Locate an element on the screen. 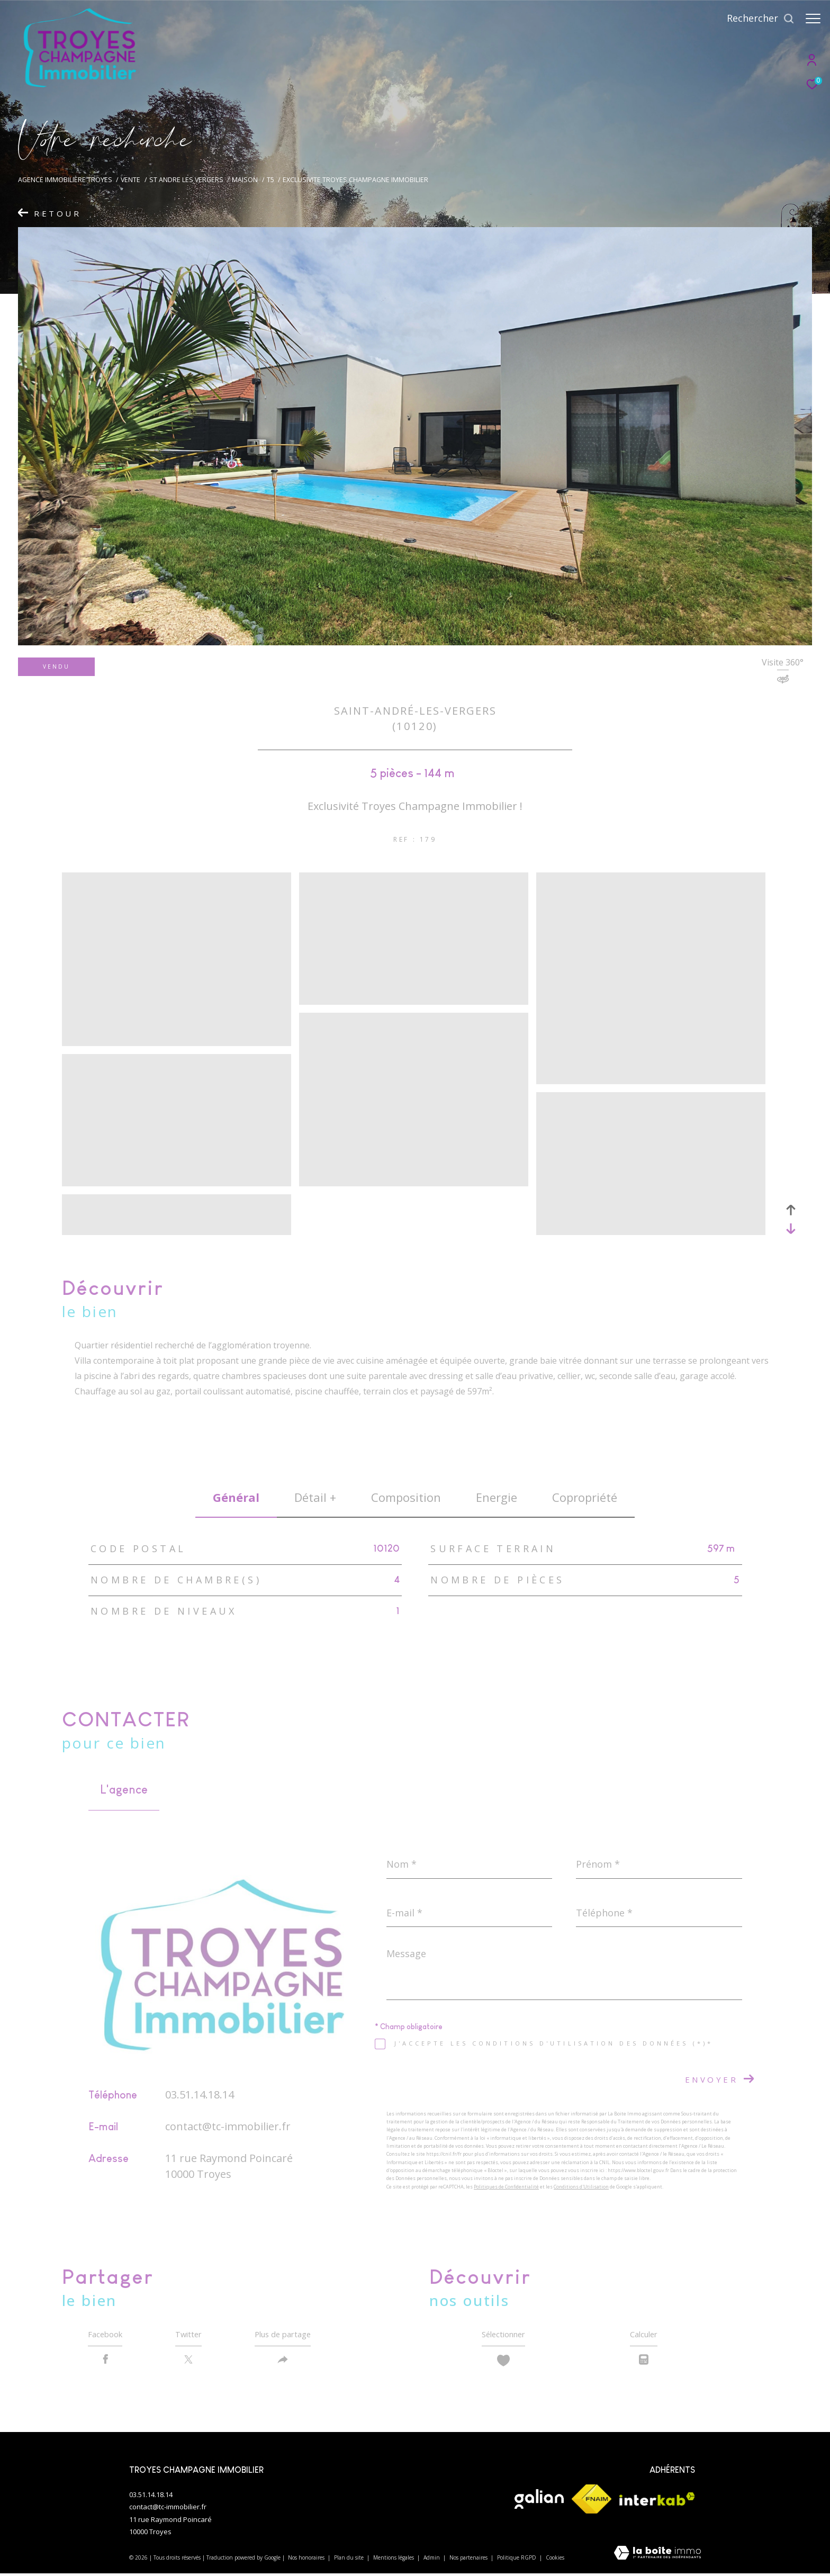  Agence immobilière Troyes is located at coordinates (65, 179).